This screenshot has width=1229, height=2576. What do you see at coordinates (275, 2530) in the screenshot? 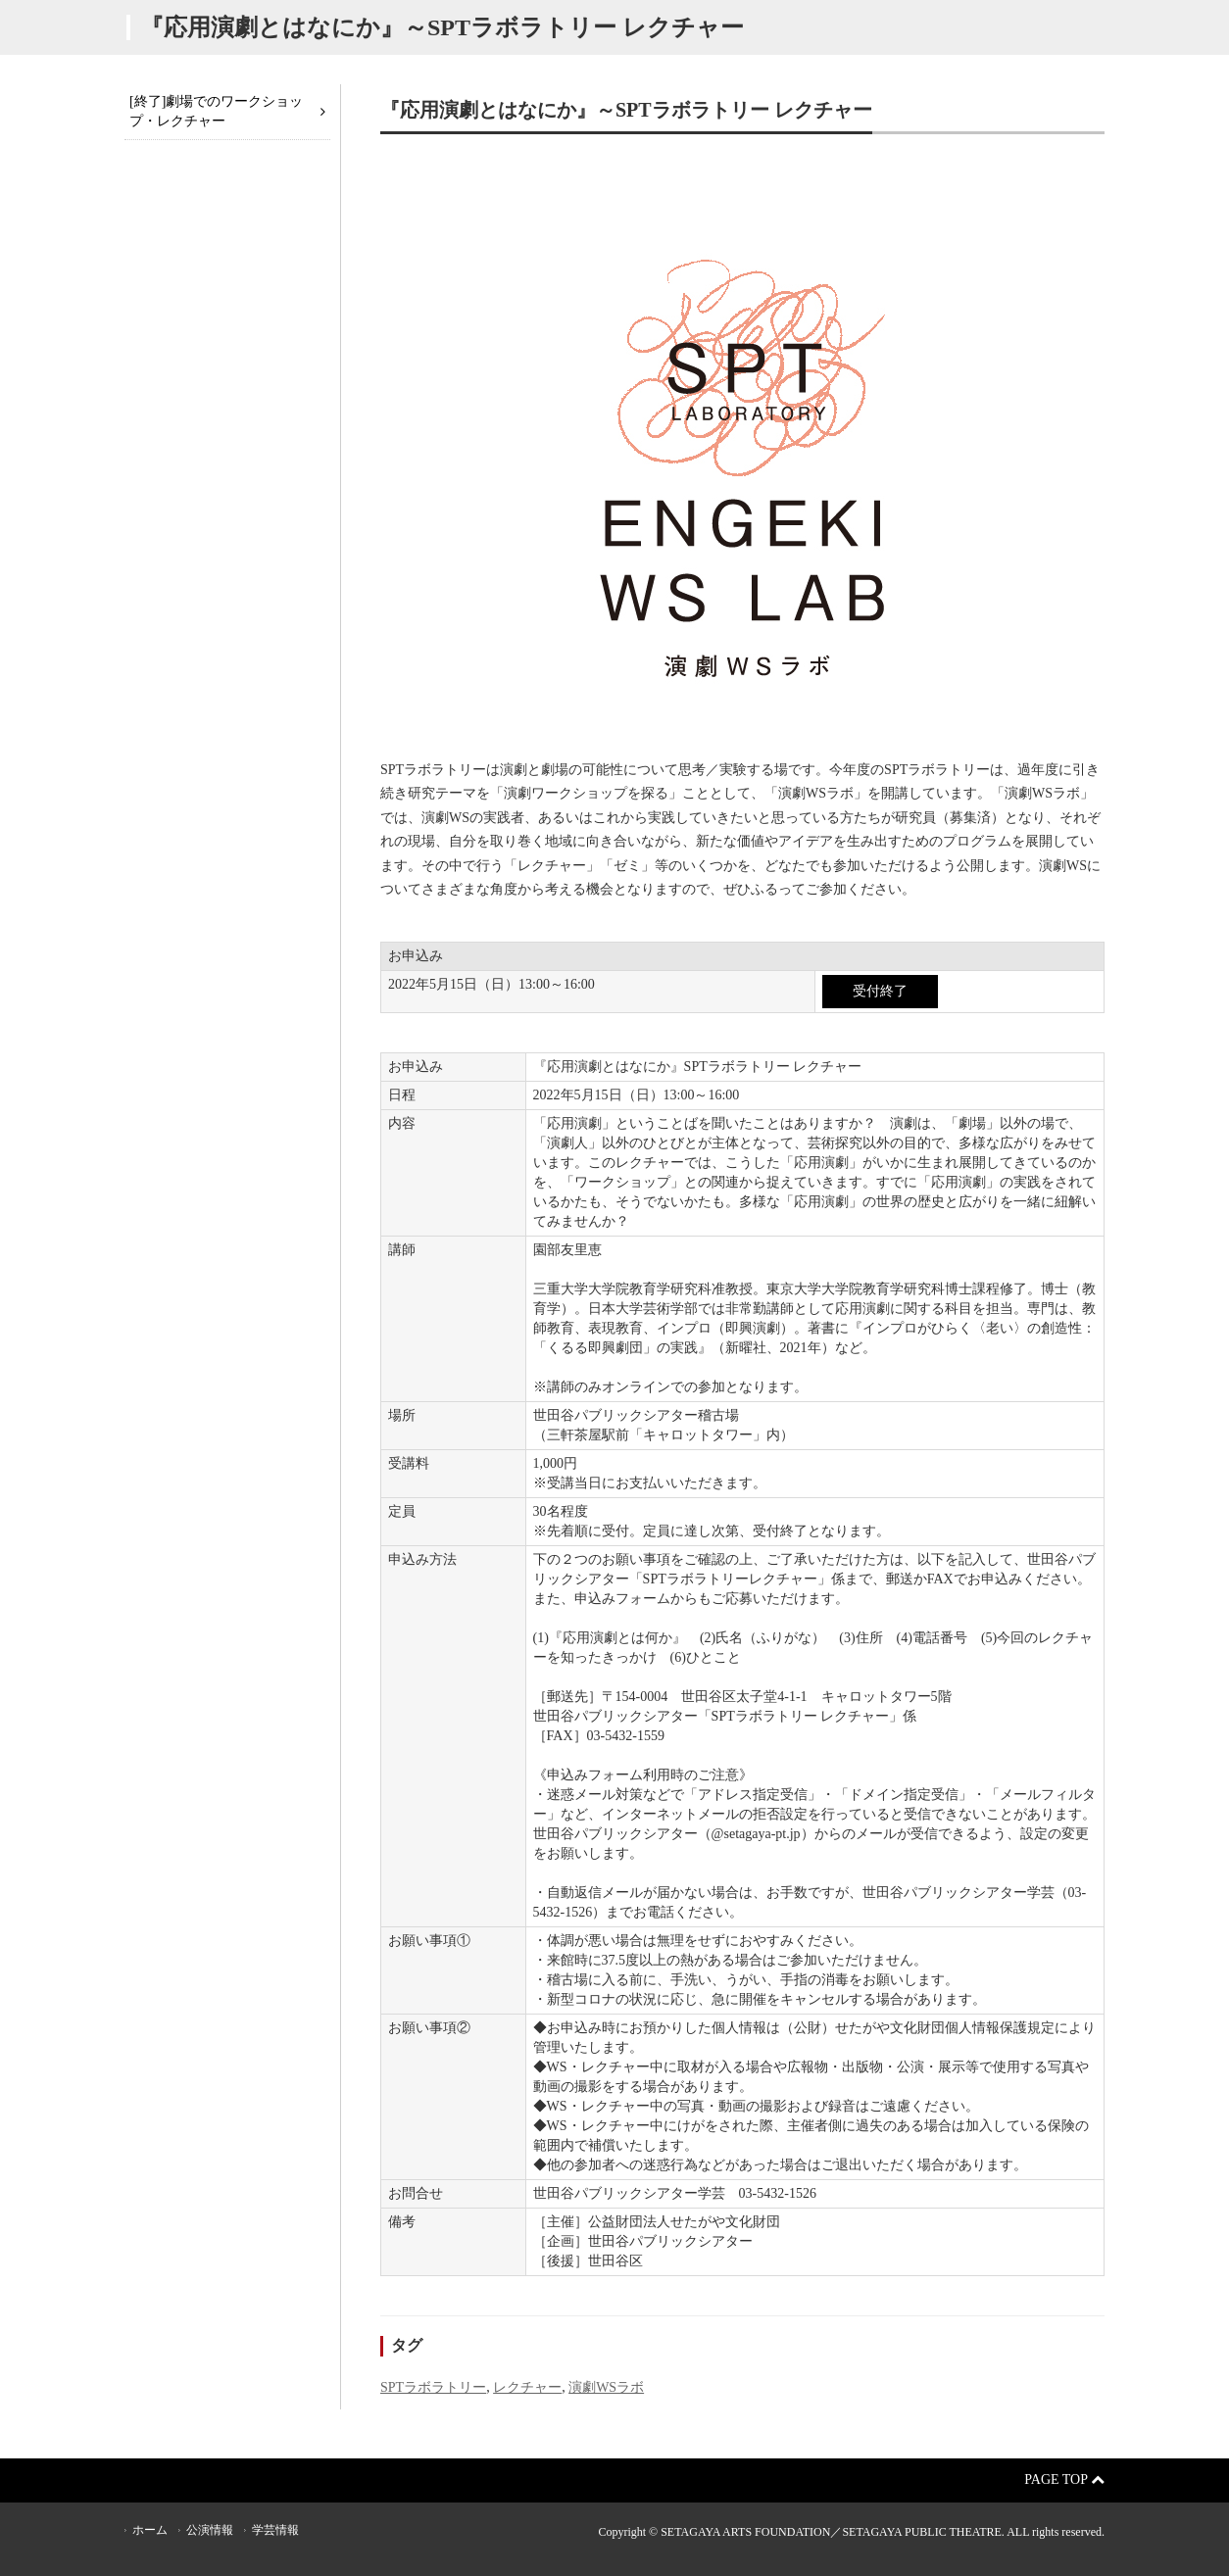
I see `学芸情報` at bounding box center [275, 2530].